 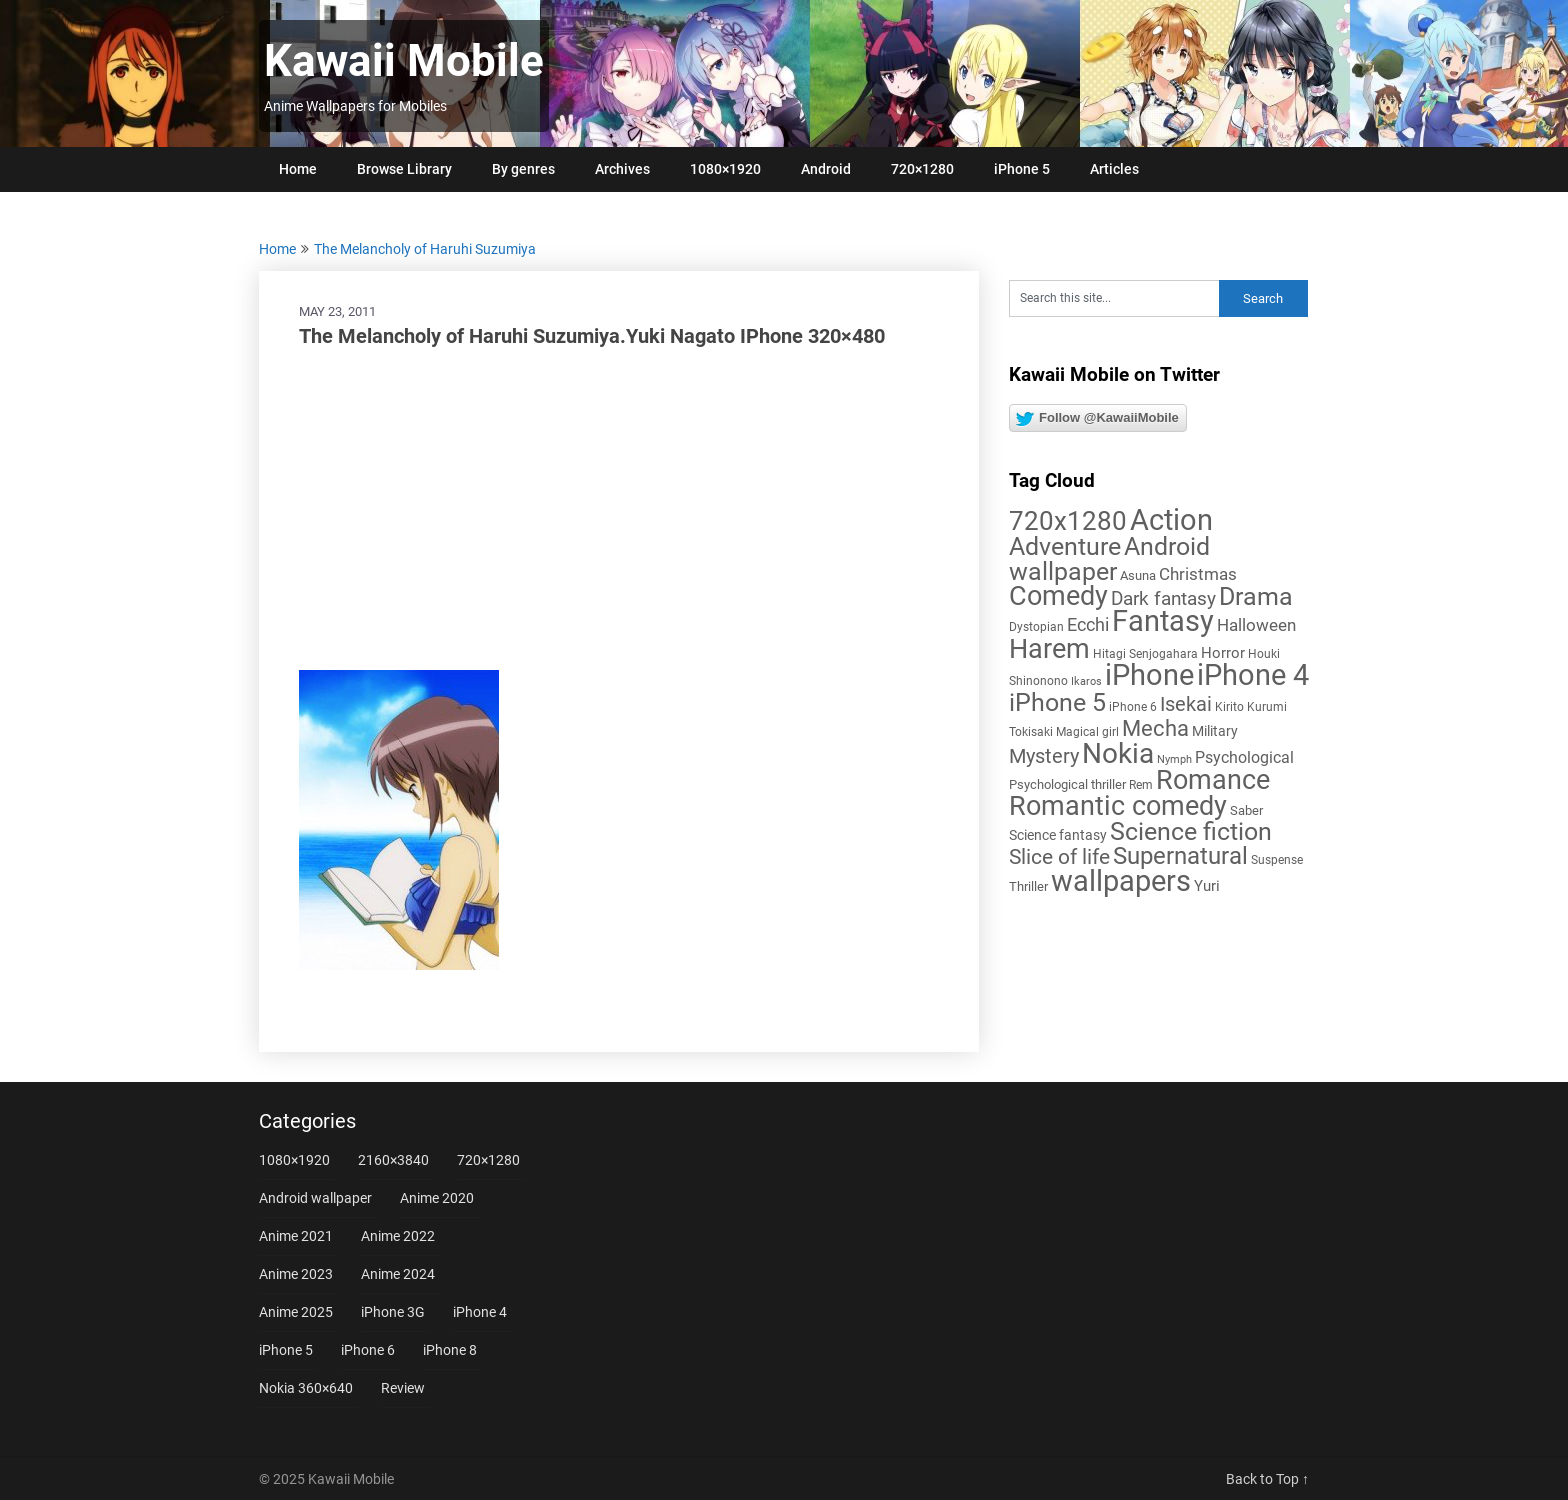 I want to click on Adventure [Adventure (57 items)], so click(x=1065, y=546).